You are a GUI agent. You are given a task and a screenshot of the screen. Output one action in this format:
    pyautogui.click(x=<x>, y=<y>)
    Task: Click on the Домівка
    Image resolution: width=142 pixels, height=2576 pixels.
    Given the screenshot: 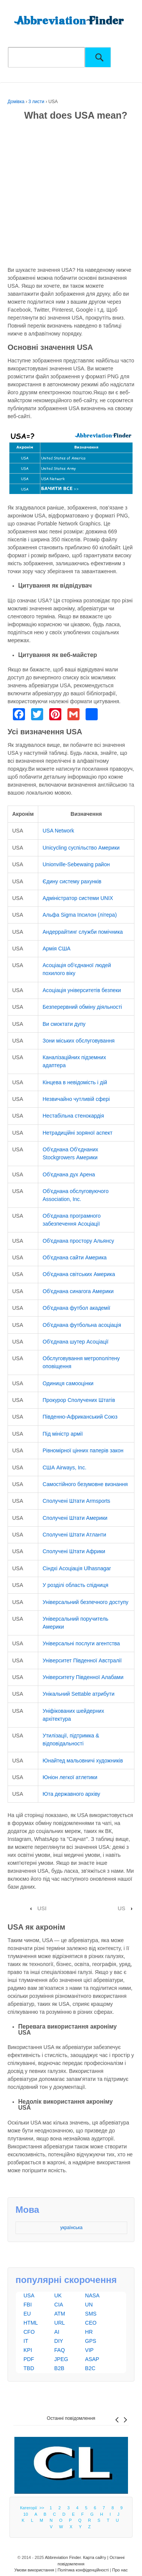 What is the action you would take?
    pyautogui.click(x=16, y=101)
    